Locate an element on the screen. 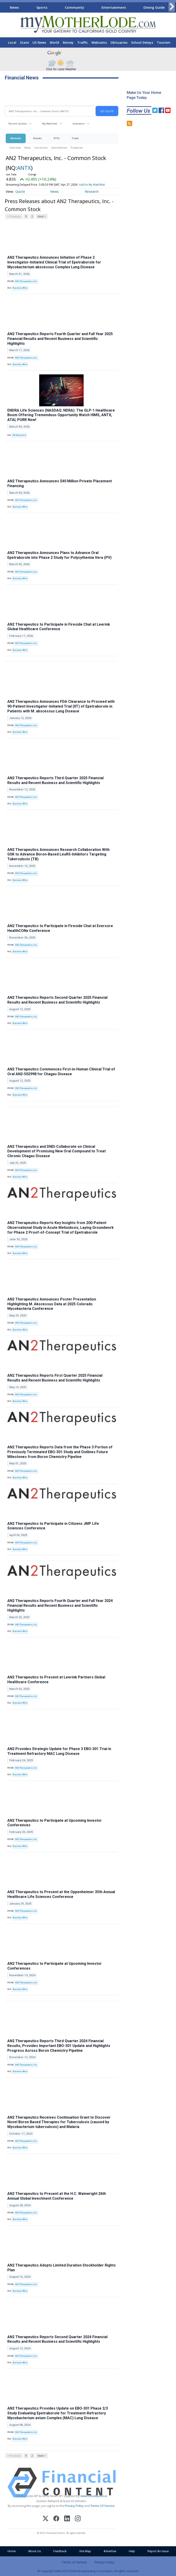 The height and width of the screenshot is (2576, 176). Site Map is located at coordinates (85, 2551).